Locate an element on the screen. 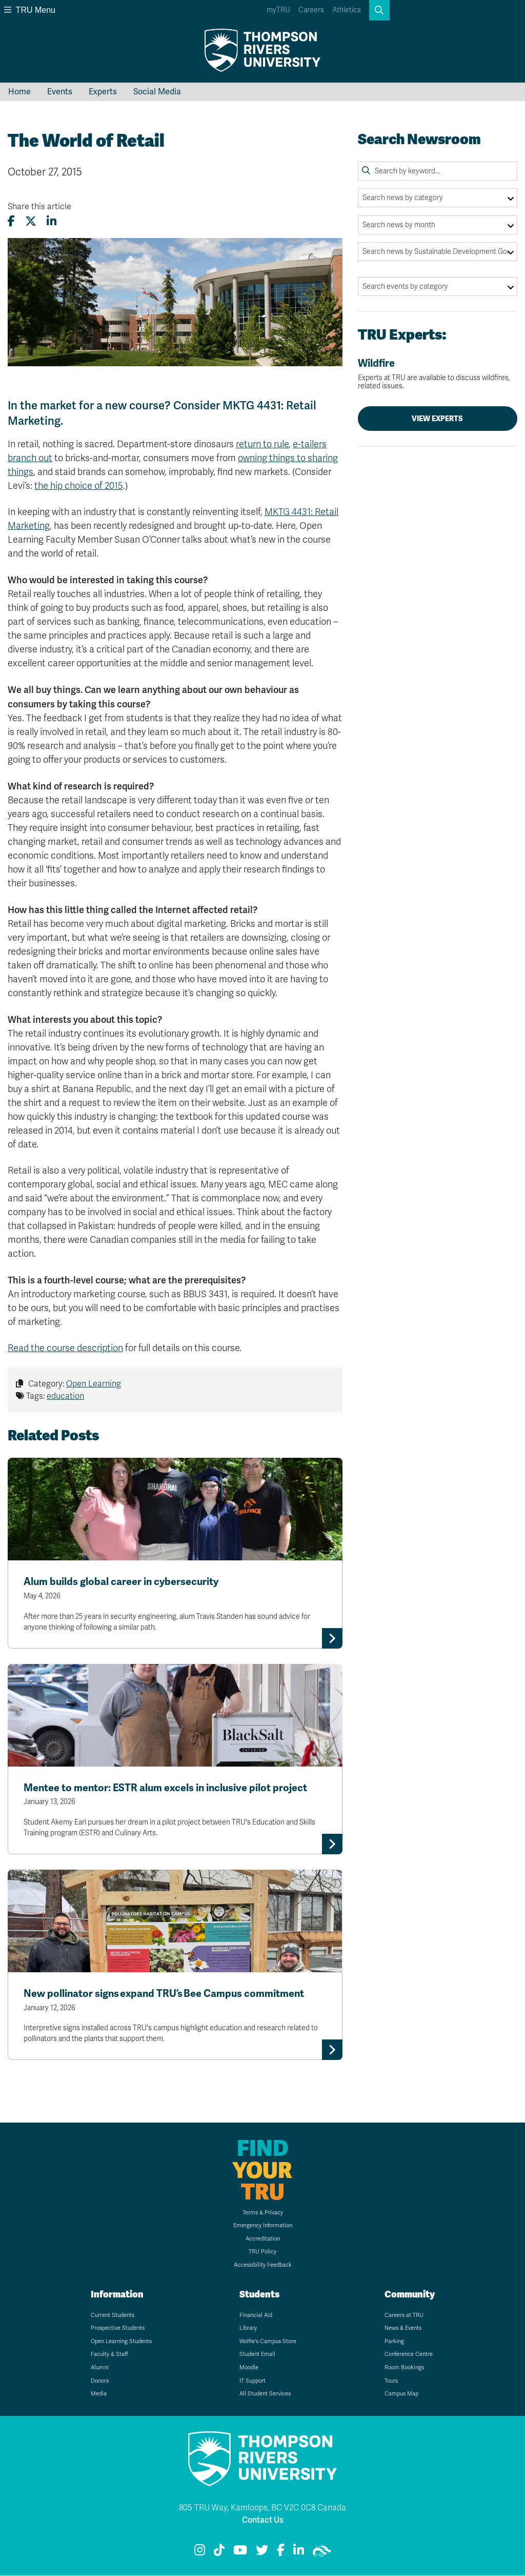  Financial Aid is located at coordinates (255, 2315).